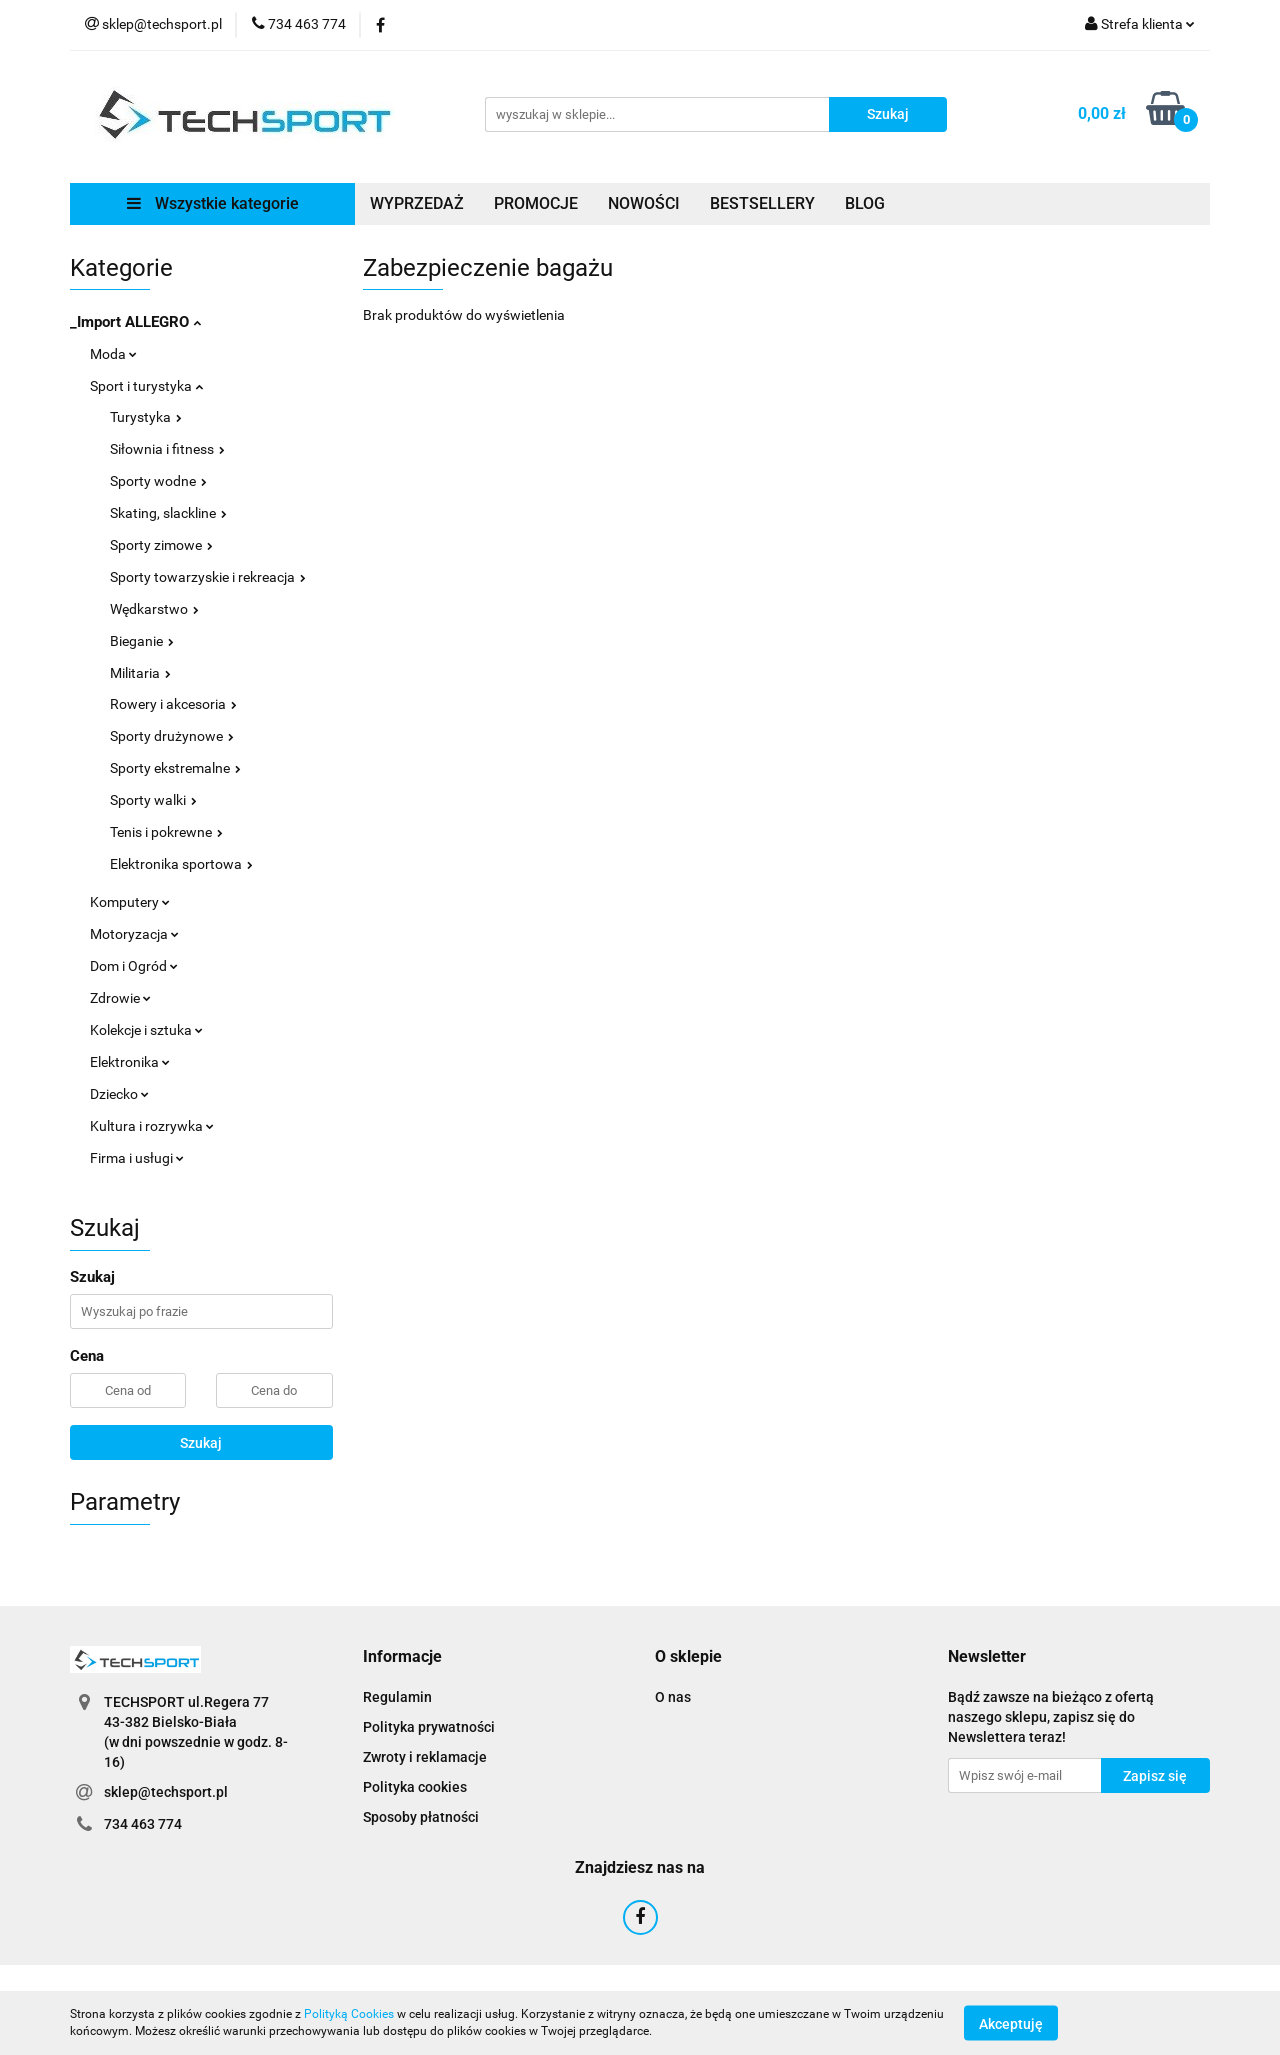  What do you see at coordinates (429, 1727) in the screenshot?
I see `Polityka prywatności` at bounding box center [429, 1727].